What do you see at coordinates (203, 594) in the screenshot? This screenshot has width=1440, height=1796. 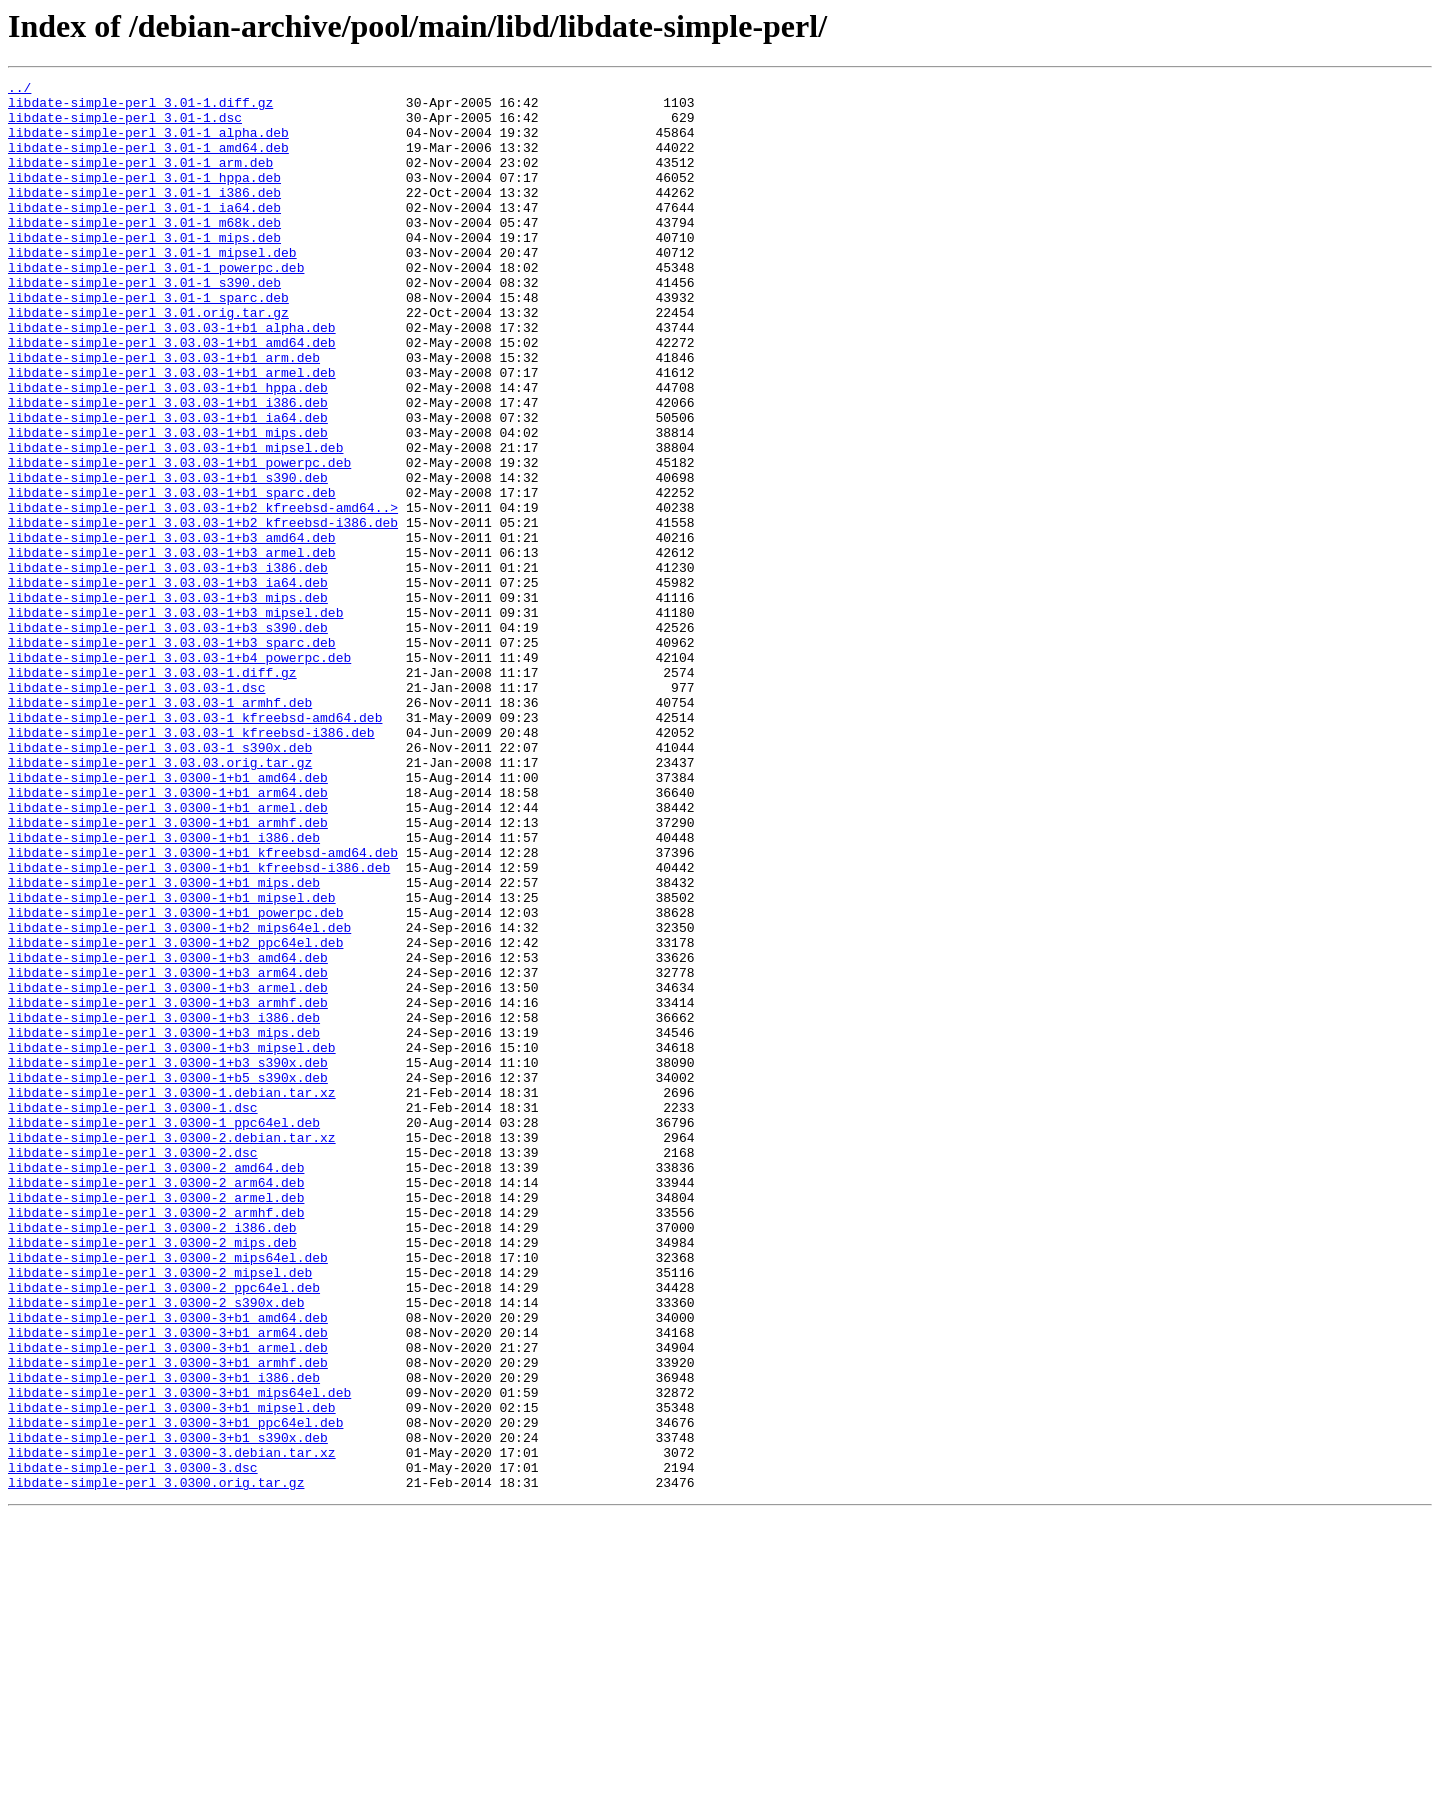 I see `libdate-simple-perl_3.03.03-1+b2_kfreebsd-amd64..>` at bounding box center [203, 594].